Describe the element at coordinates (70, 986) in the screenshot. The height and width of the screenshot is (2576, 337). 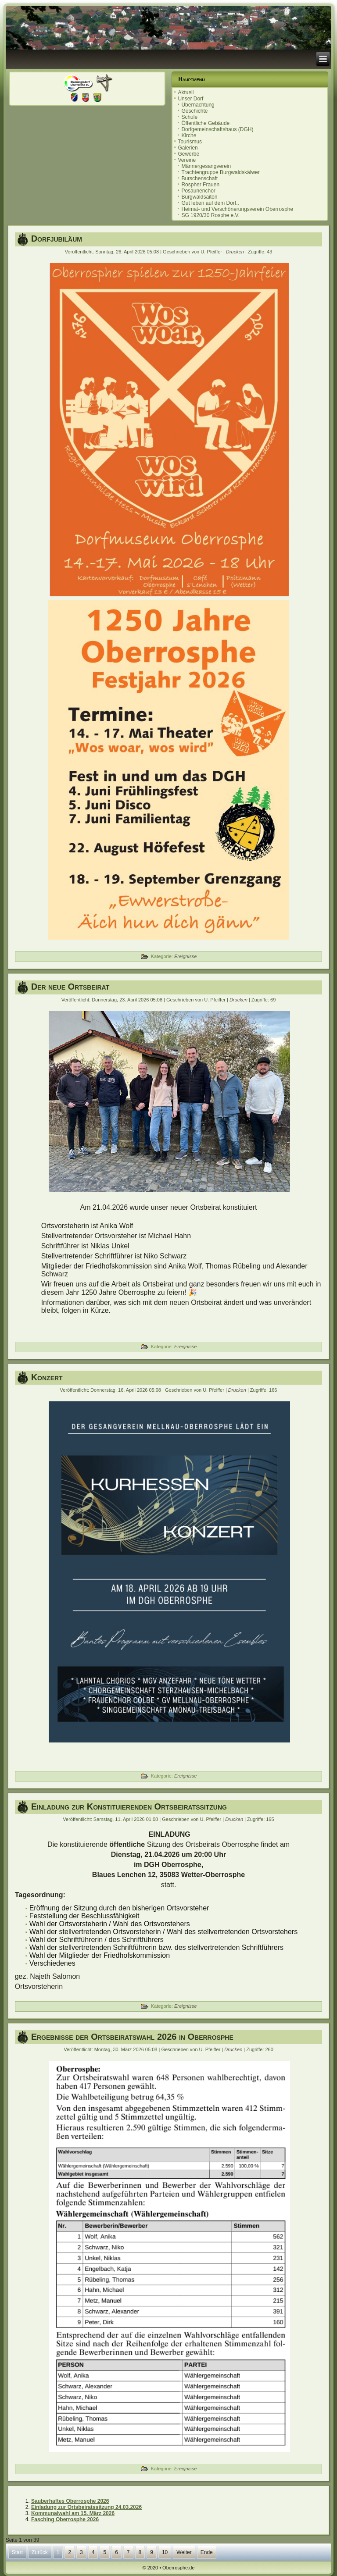
I see `Der neue Ortsbeirat` at that location.